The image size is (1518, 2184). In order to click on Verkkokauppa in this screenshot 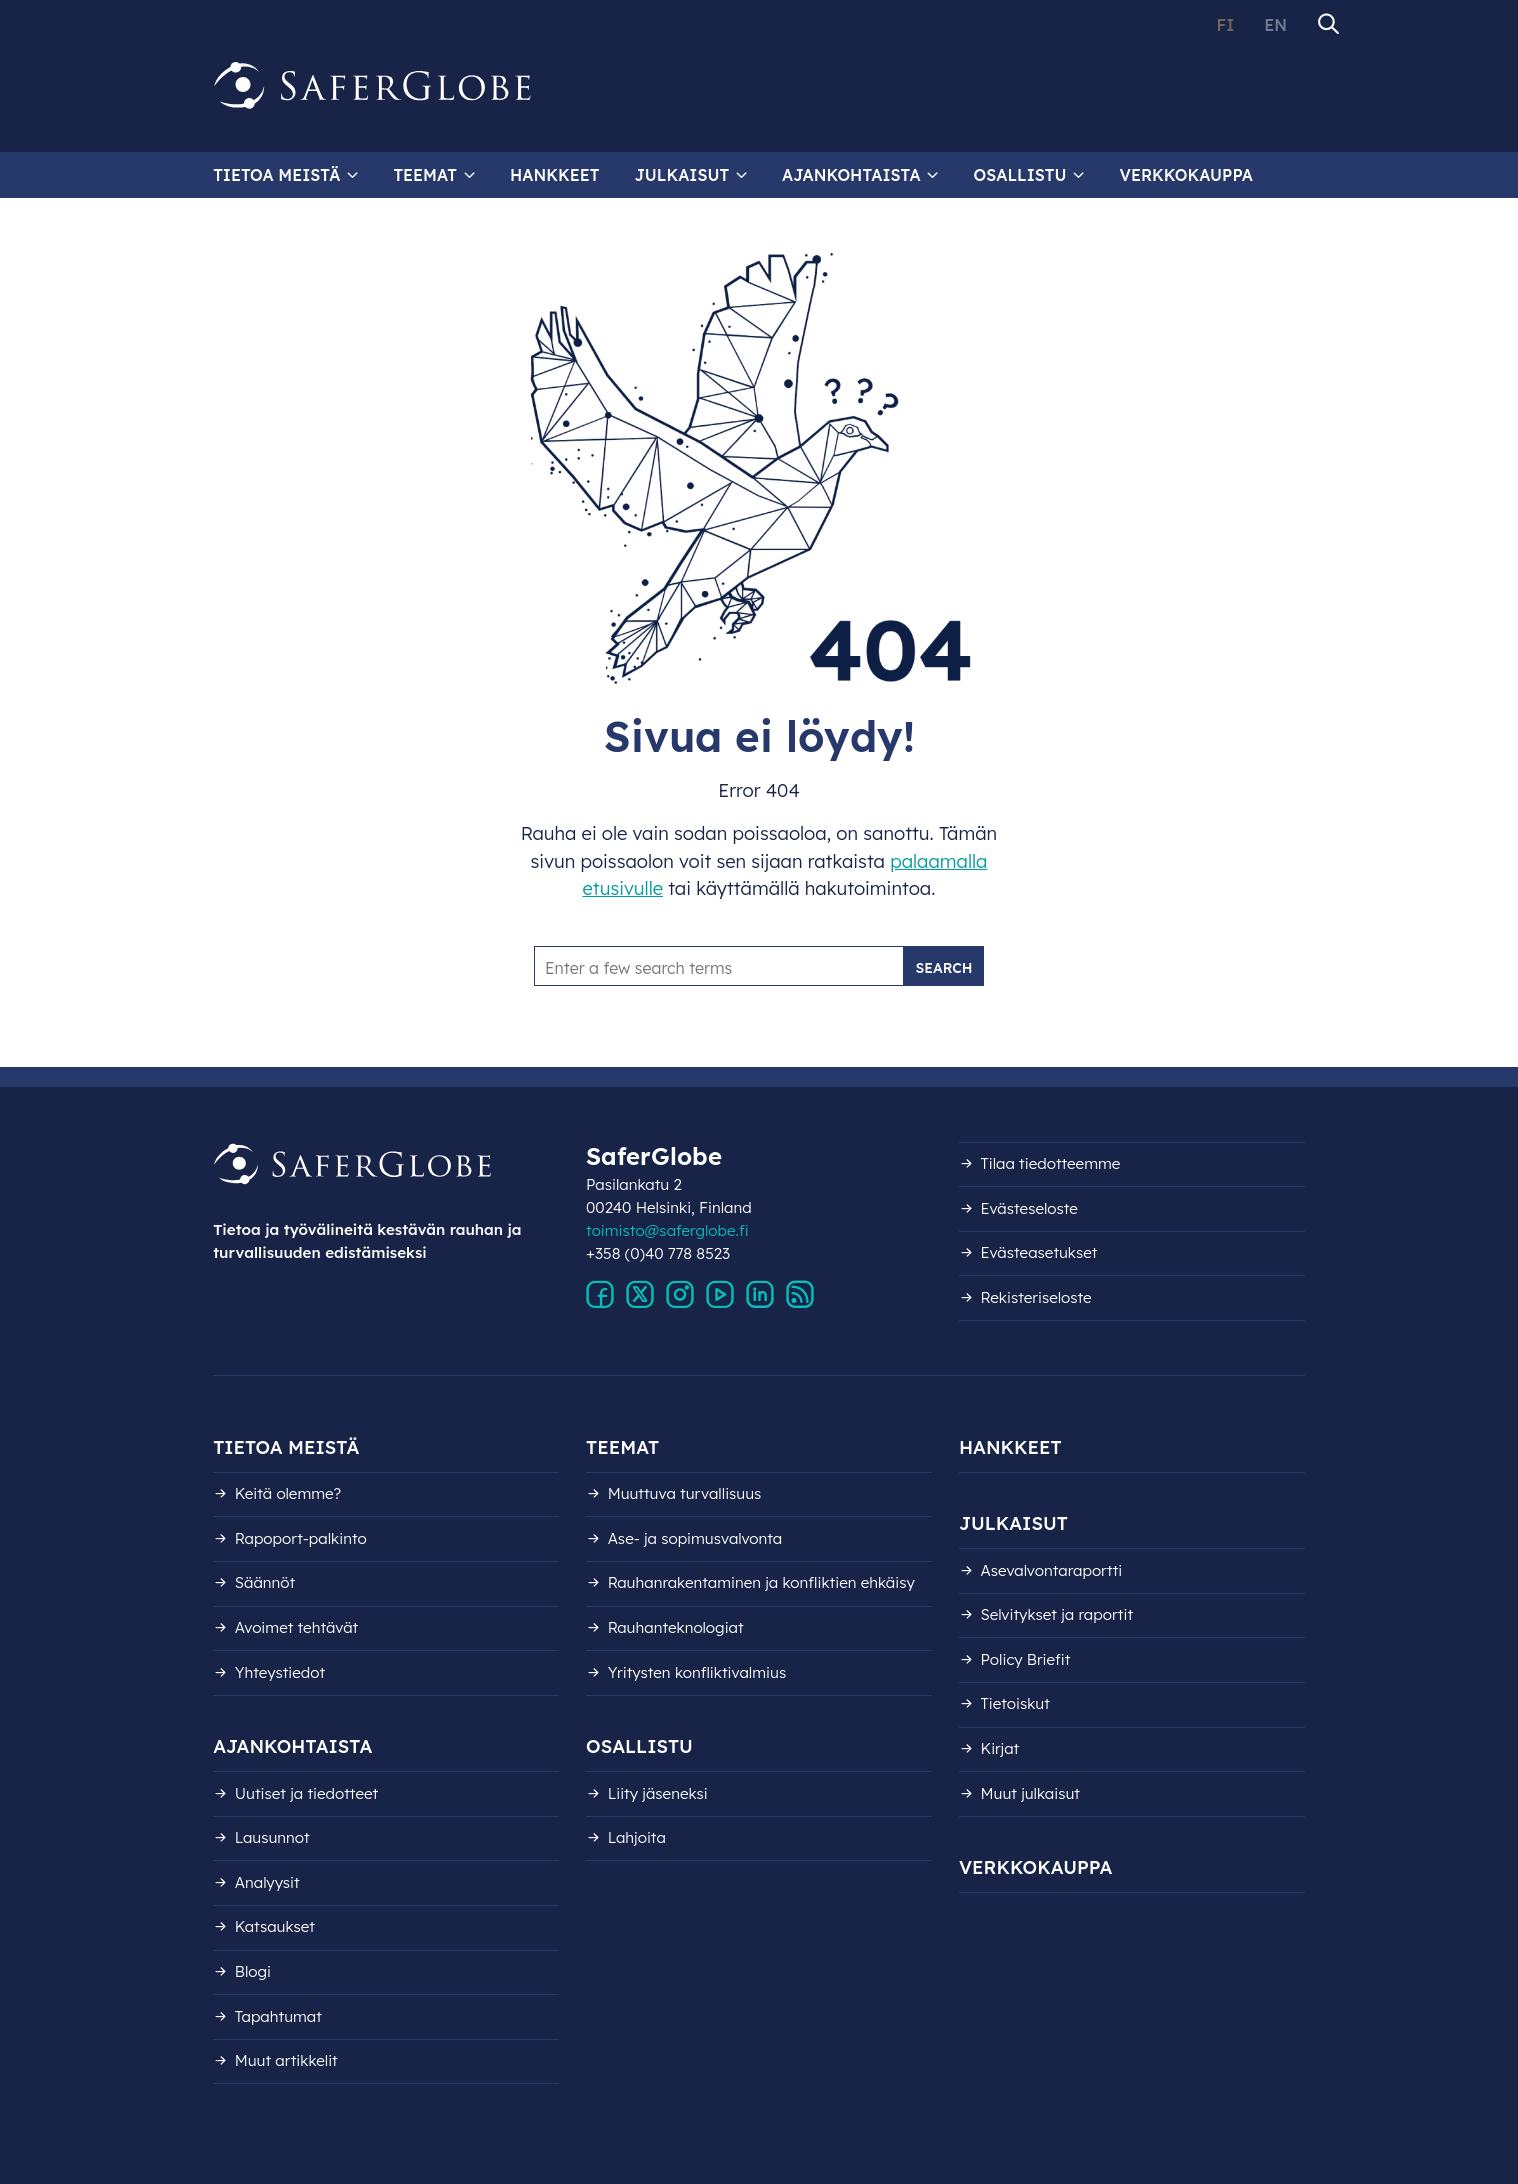, I will do `click(1186, 175)`.